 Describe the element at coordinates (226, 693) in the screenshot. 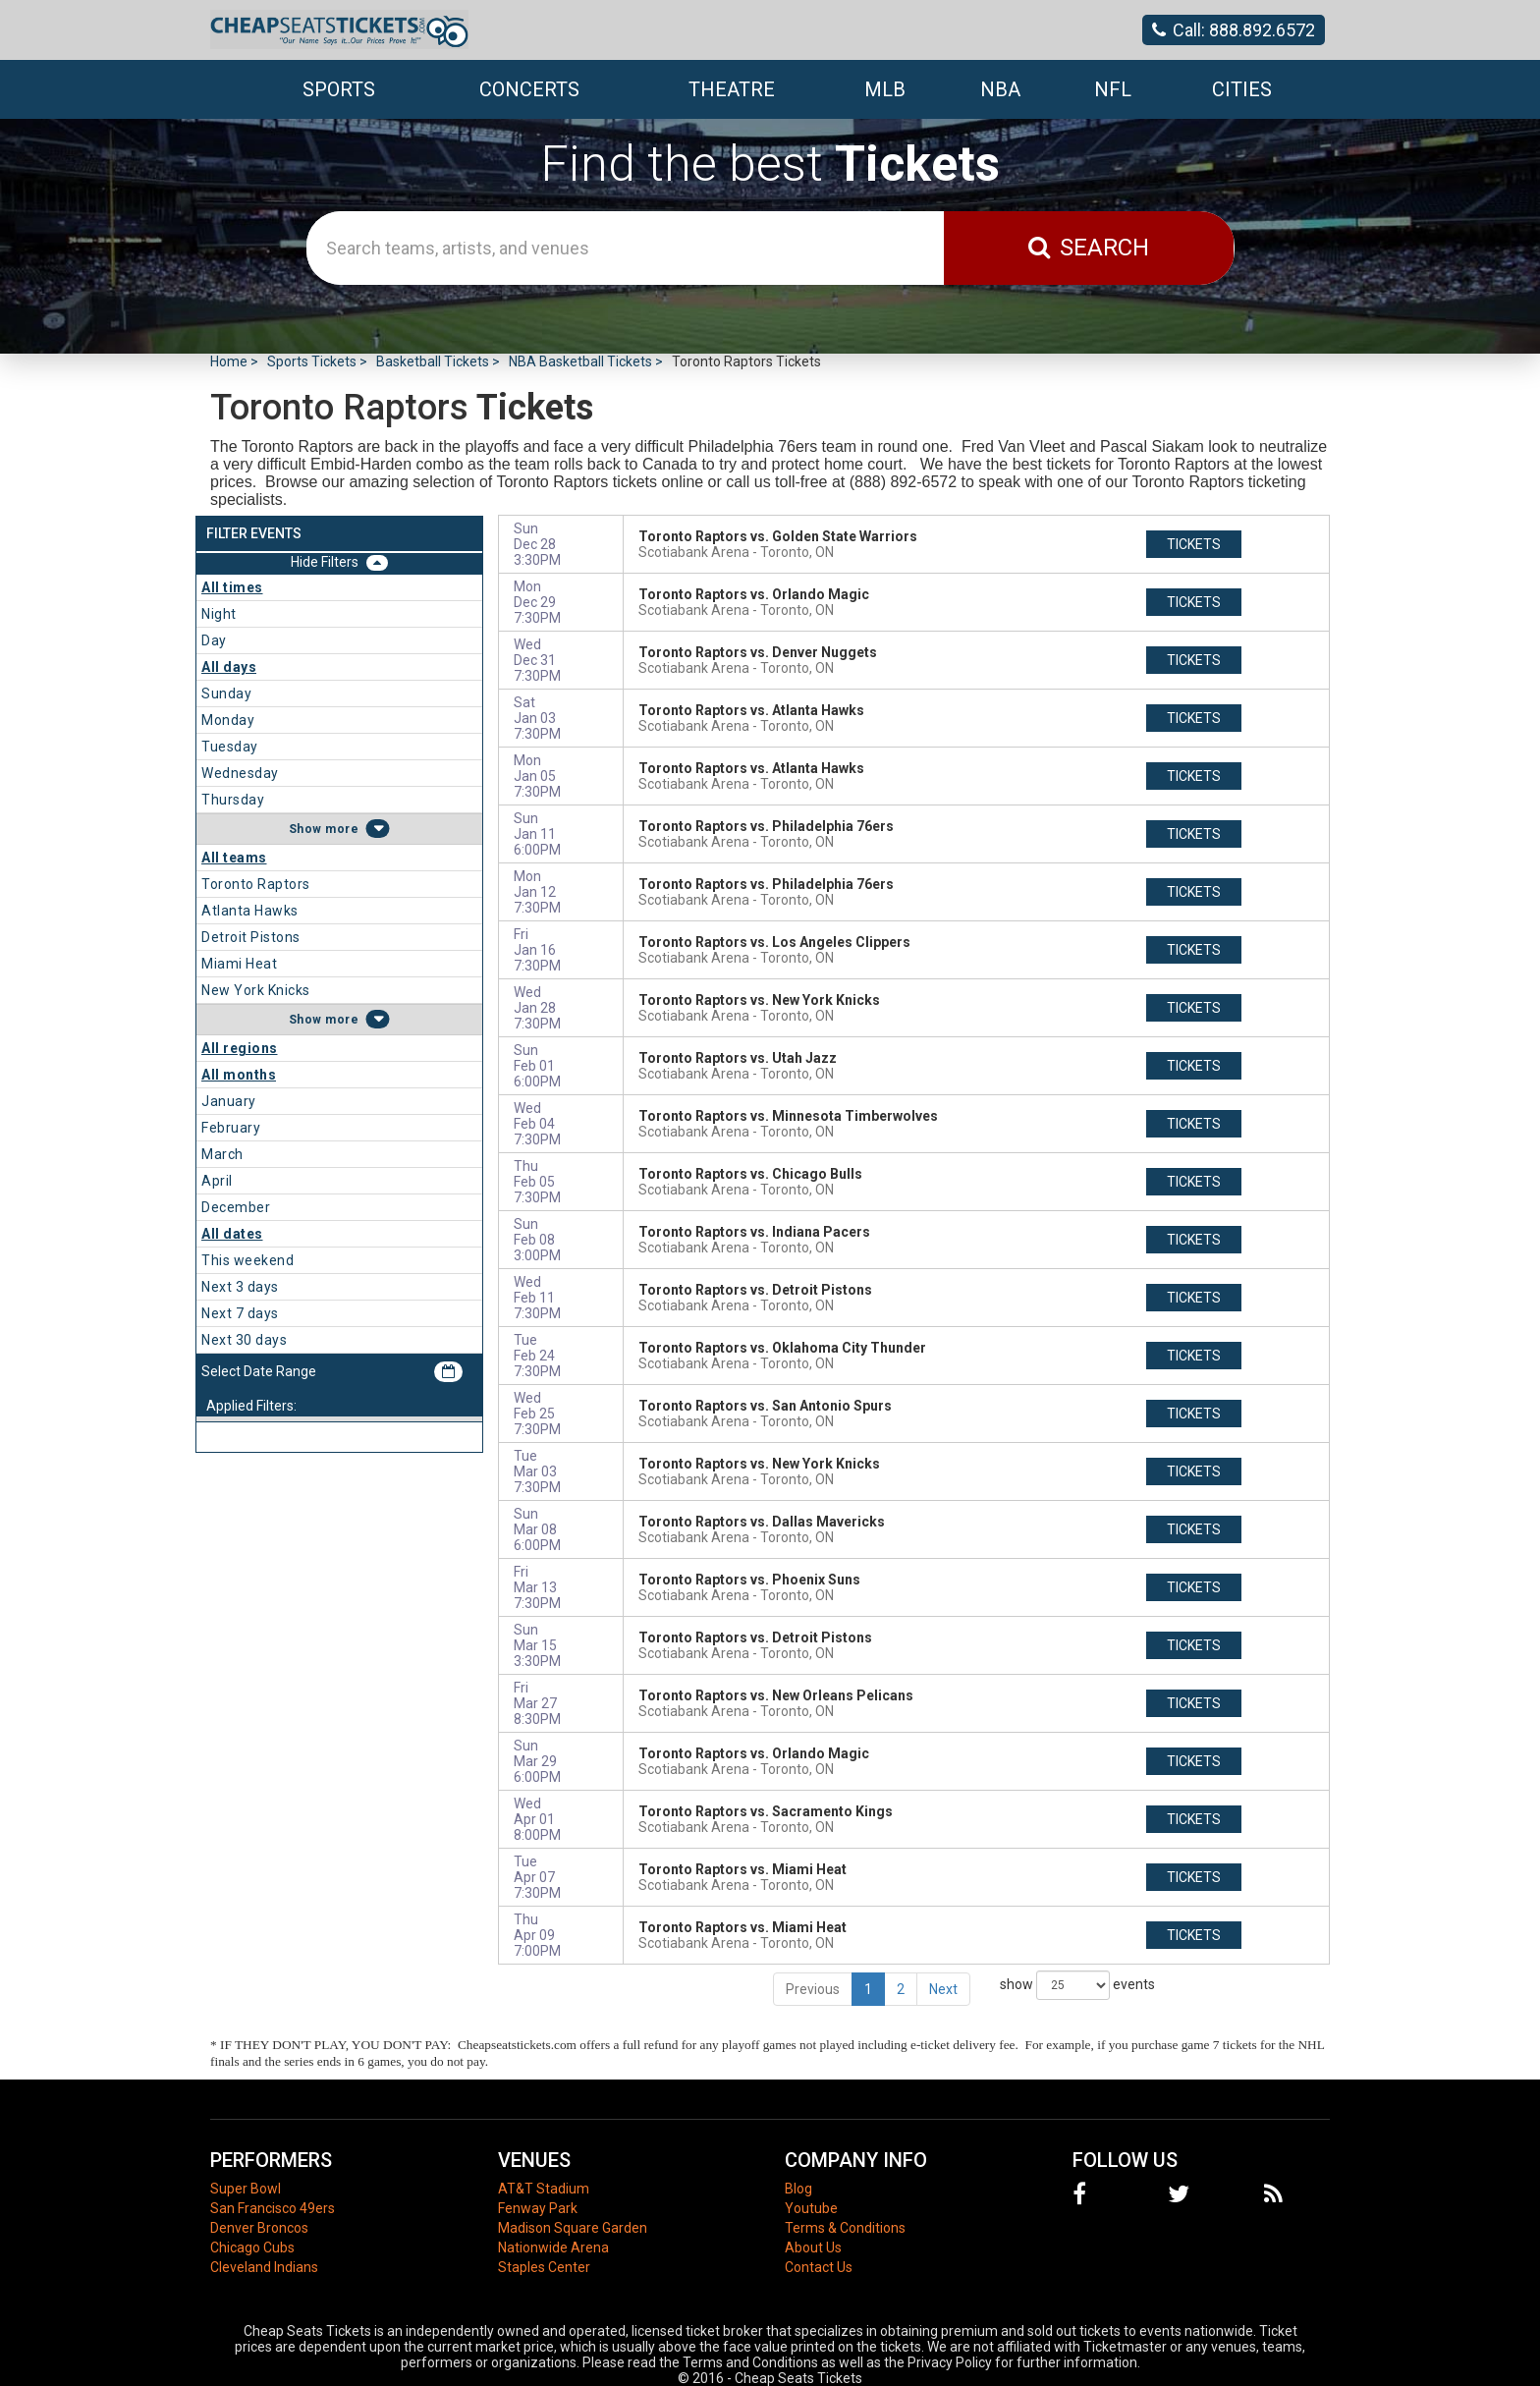

I see `Sunday` at that location.